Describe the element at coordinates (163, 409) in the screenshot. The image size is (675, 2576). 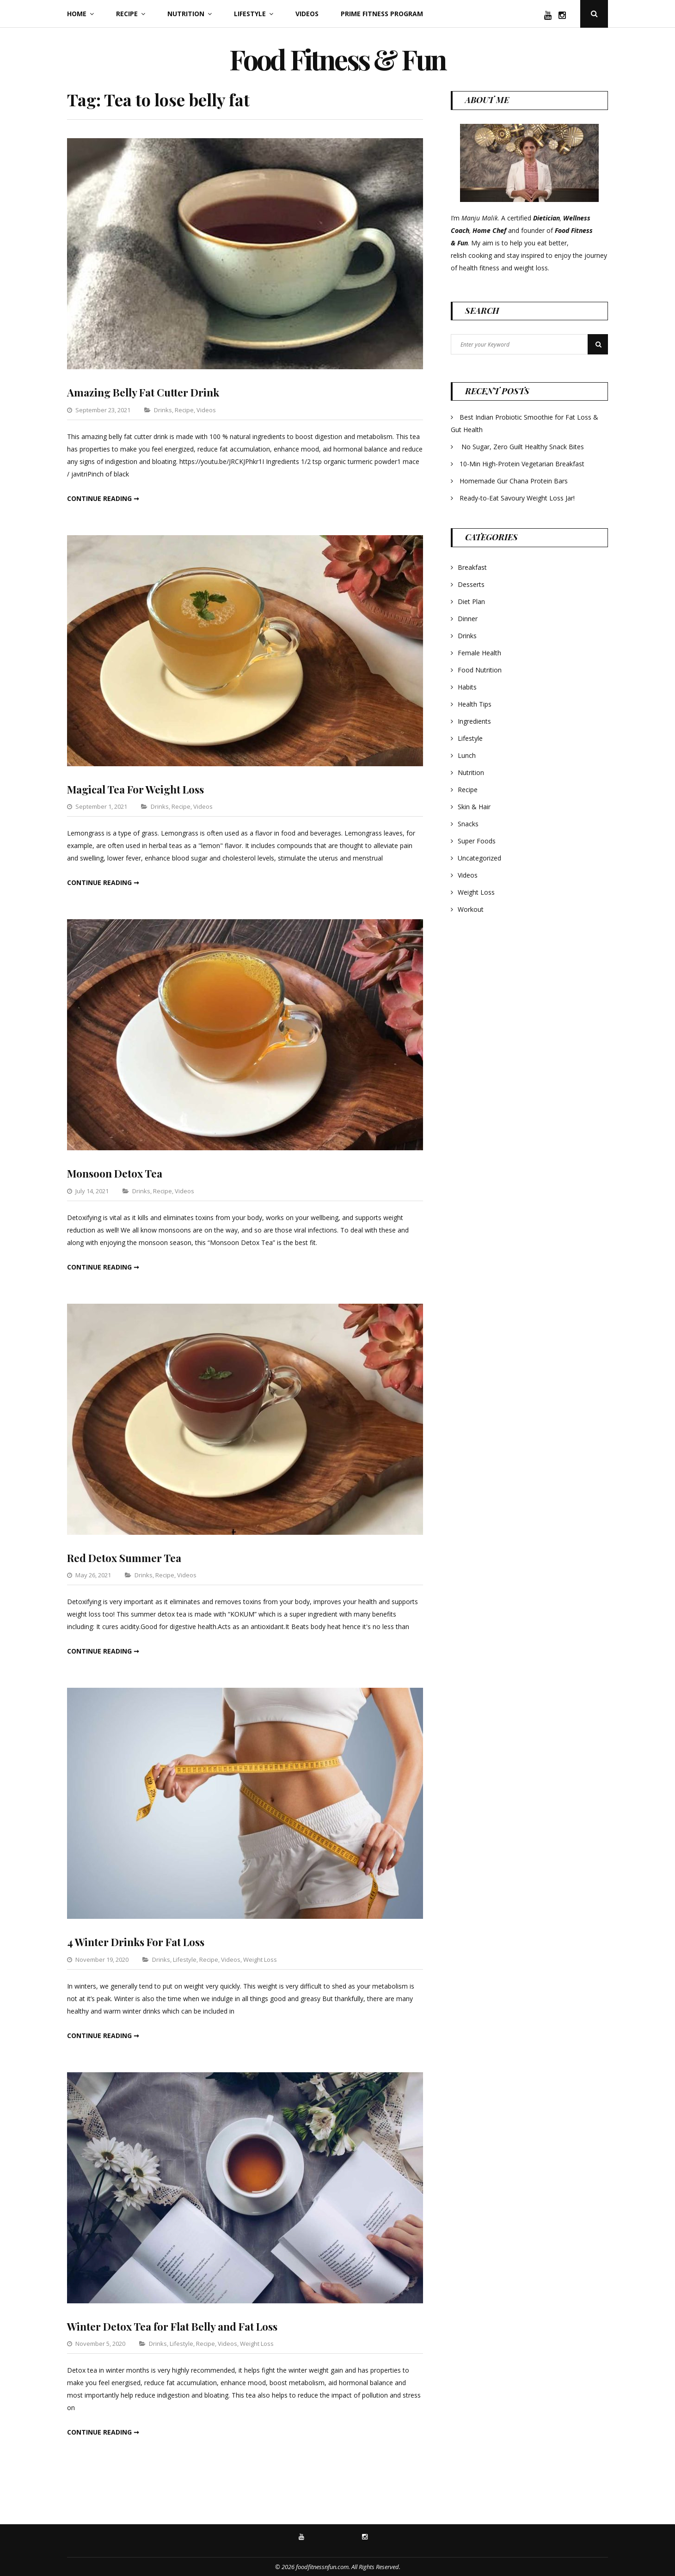
I see `Drinks` at that location.